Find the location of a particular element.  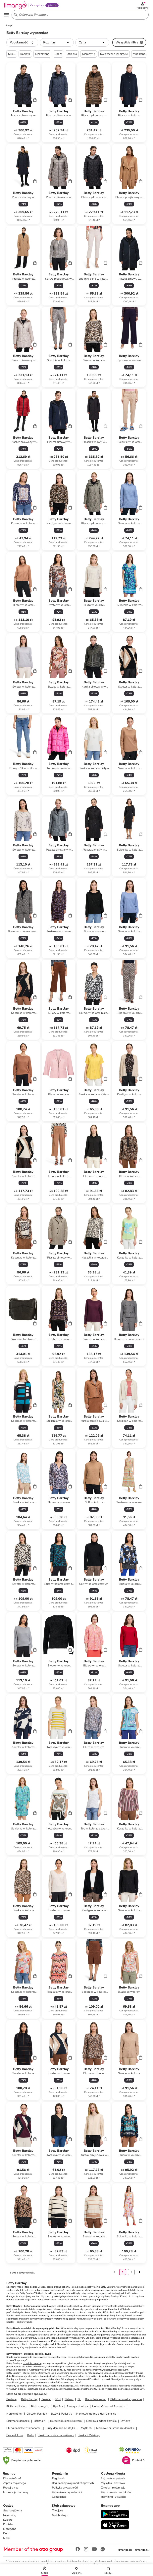

Regulaminy akcji marketingowych is located at coordinates (73, 2487).